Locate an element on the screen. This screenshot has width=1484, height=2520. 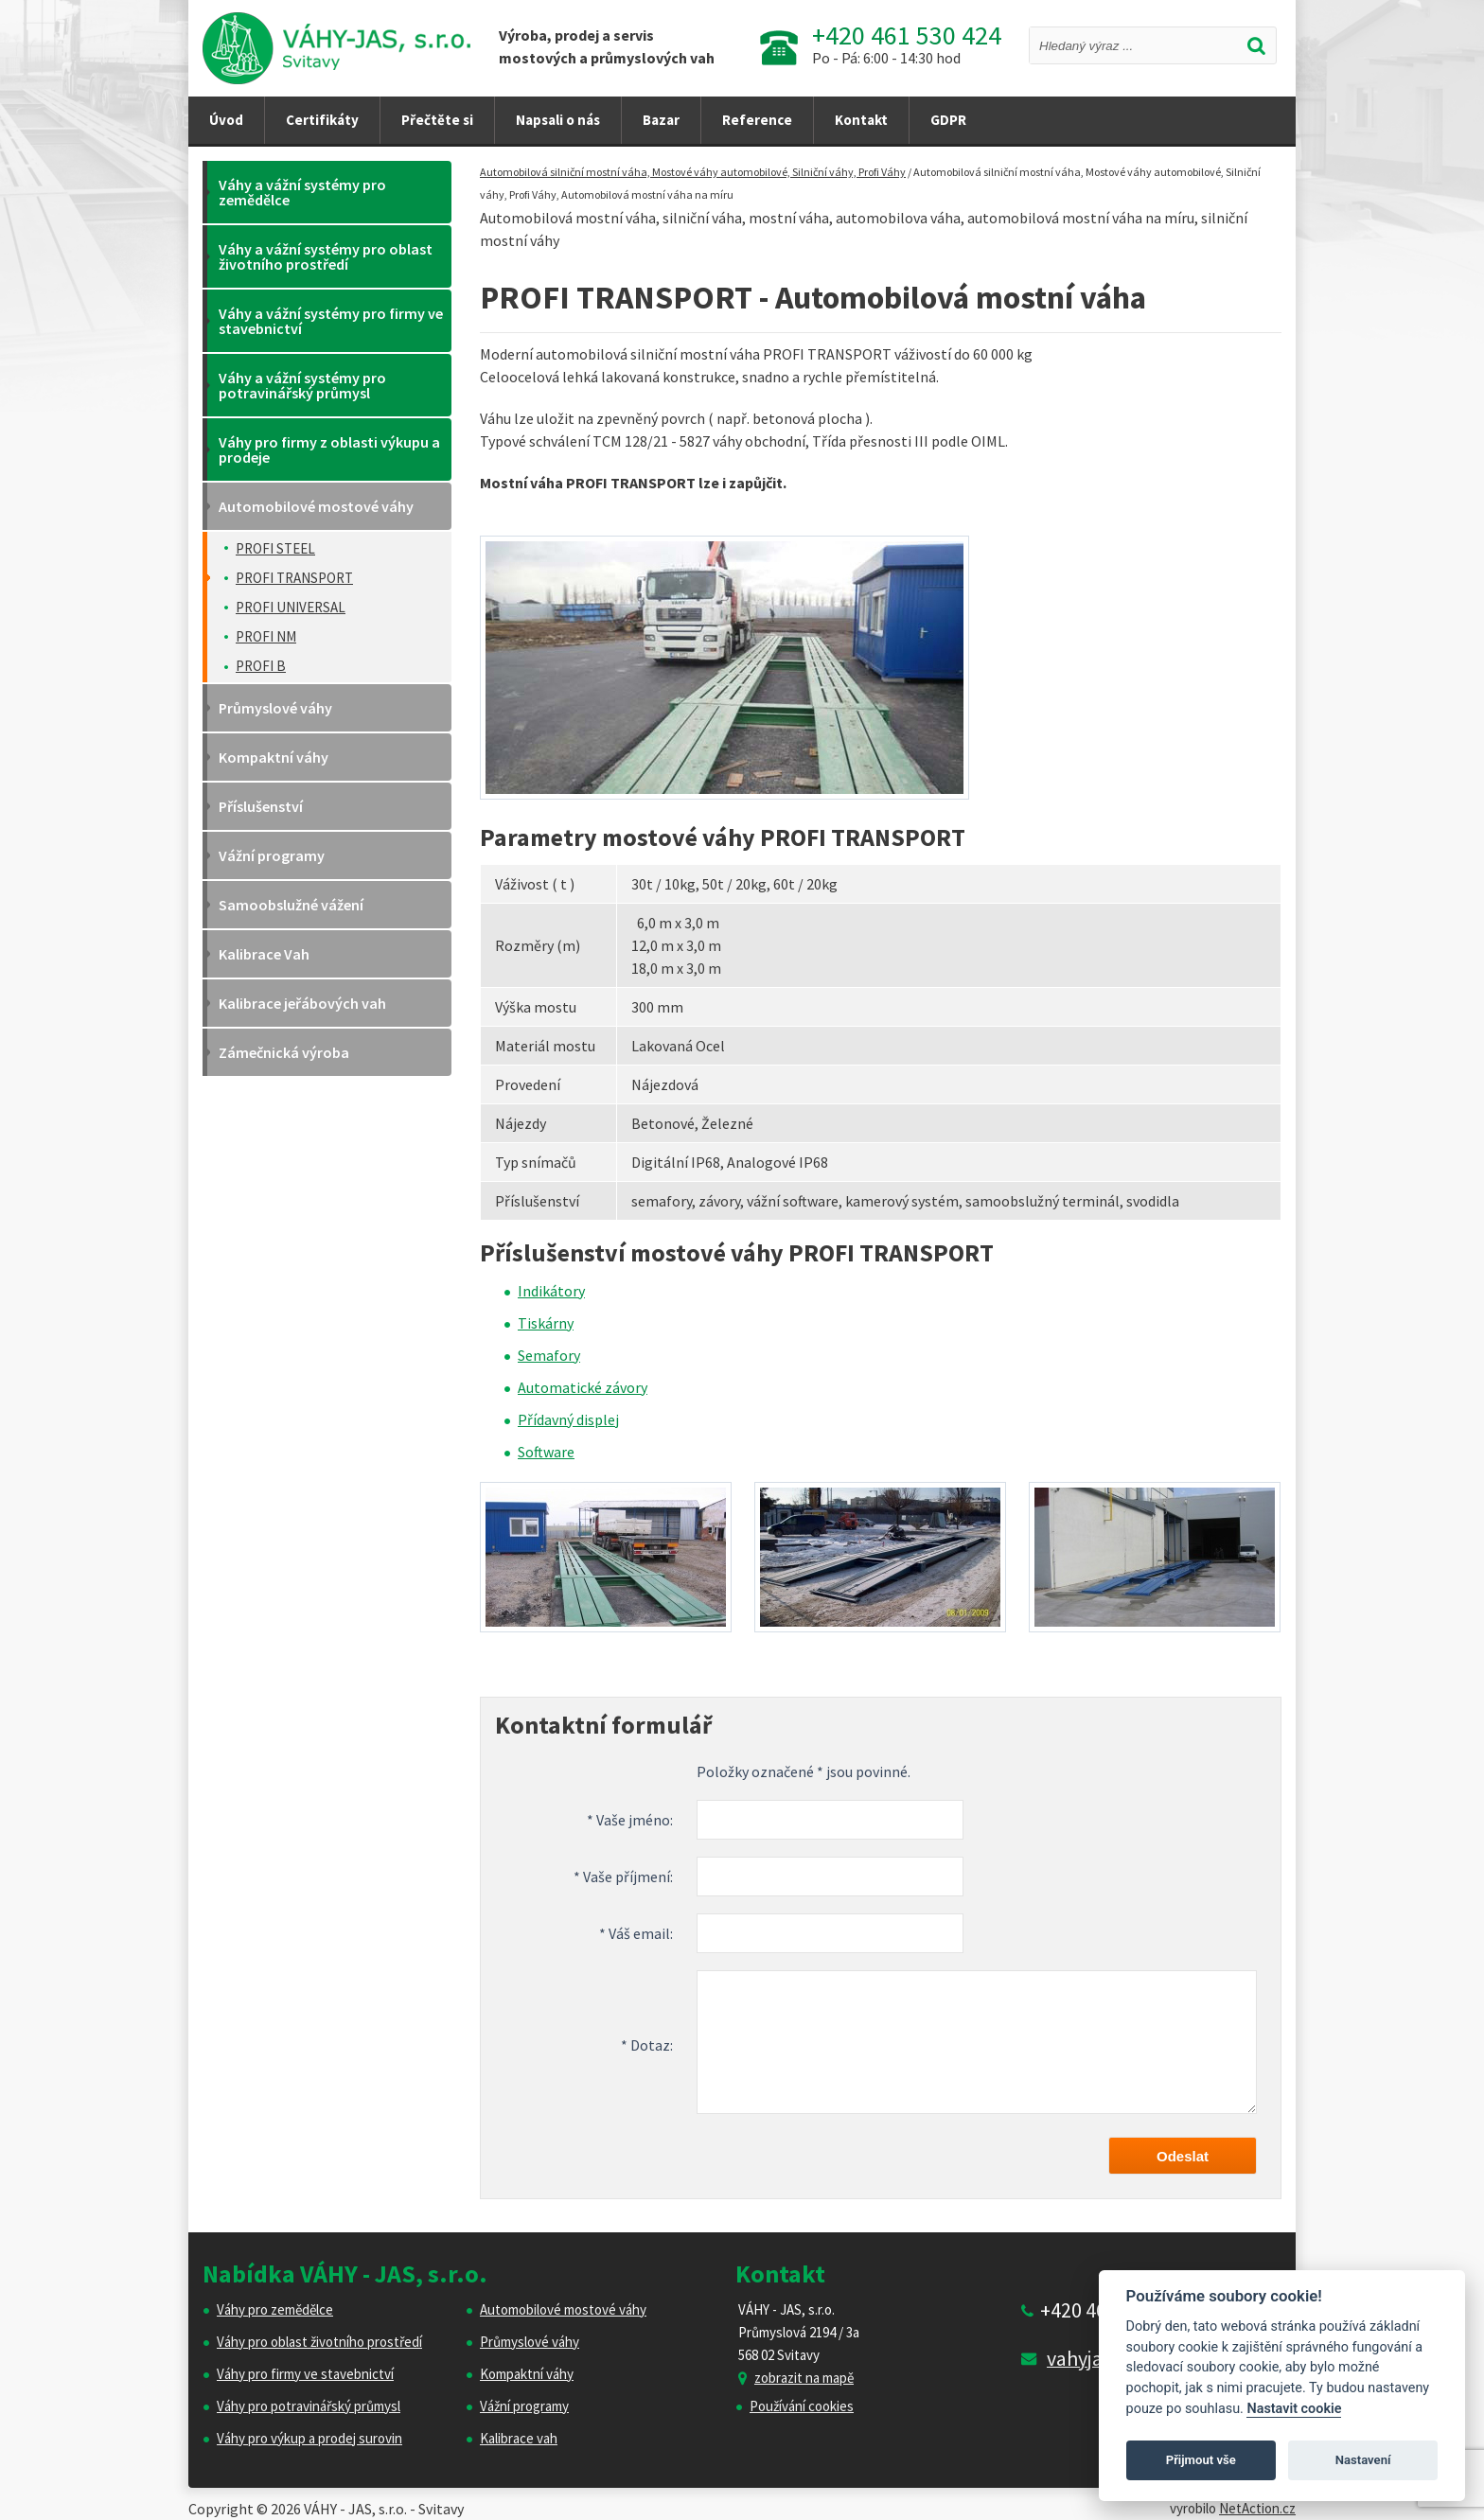
Nastavit cookie is located at coordinates (1293, 2409).